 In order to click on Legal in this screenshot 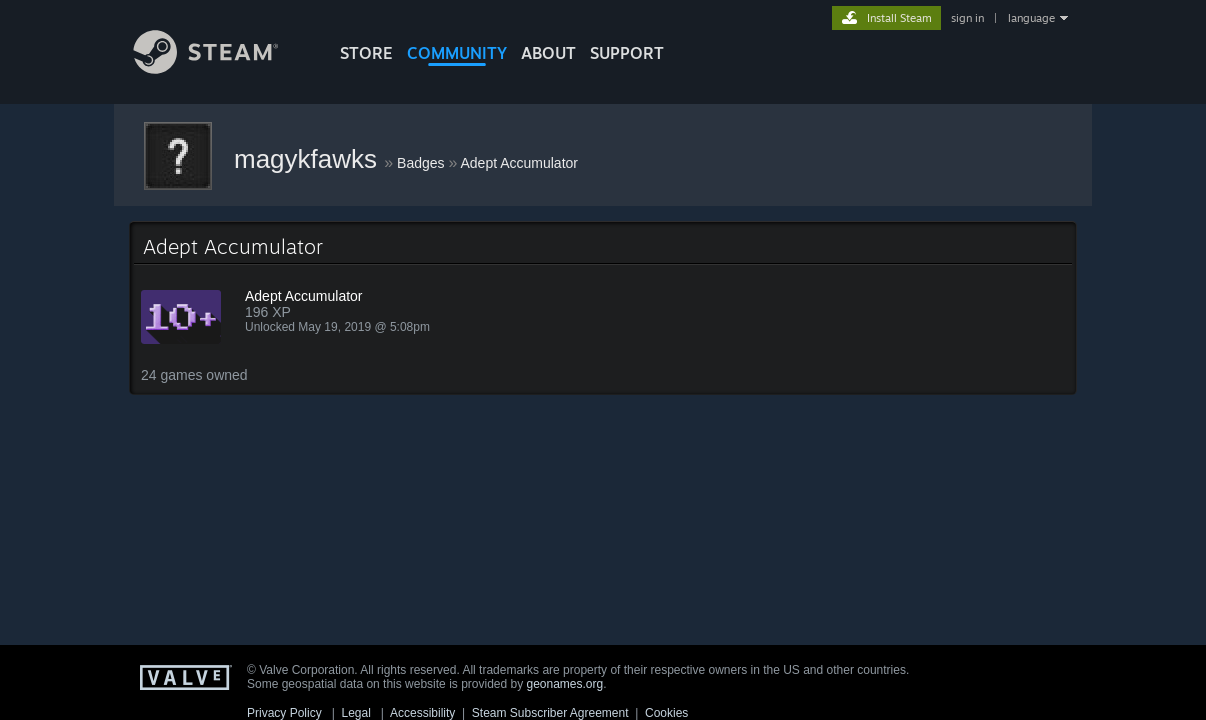, I will do `click(355, 713)`.